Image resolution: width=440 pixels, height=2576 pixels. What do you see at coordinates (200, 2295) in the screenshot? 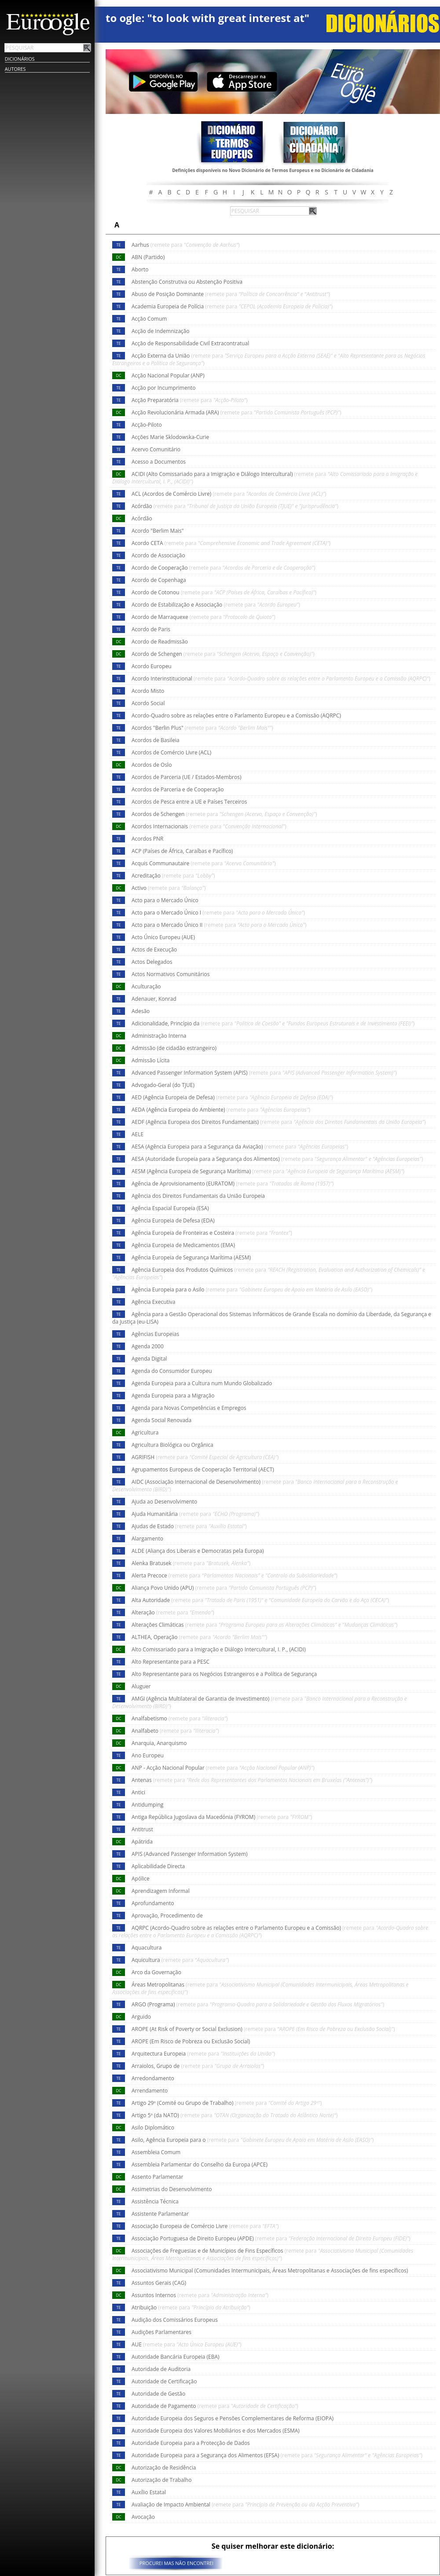
I see `Assuntos Internos` at bounding box center [200, 2295].